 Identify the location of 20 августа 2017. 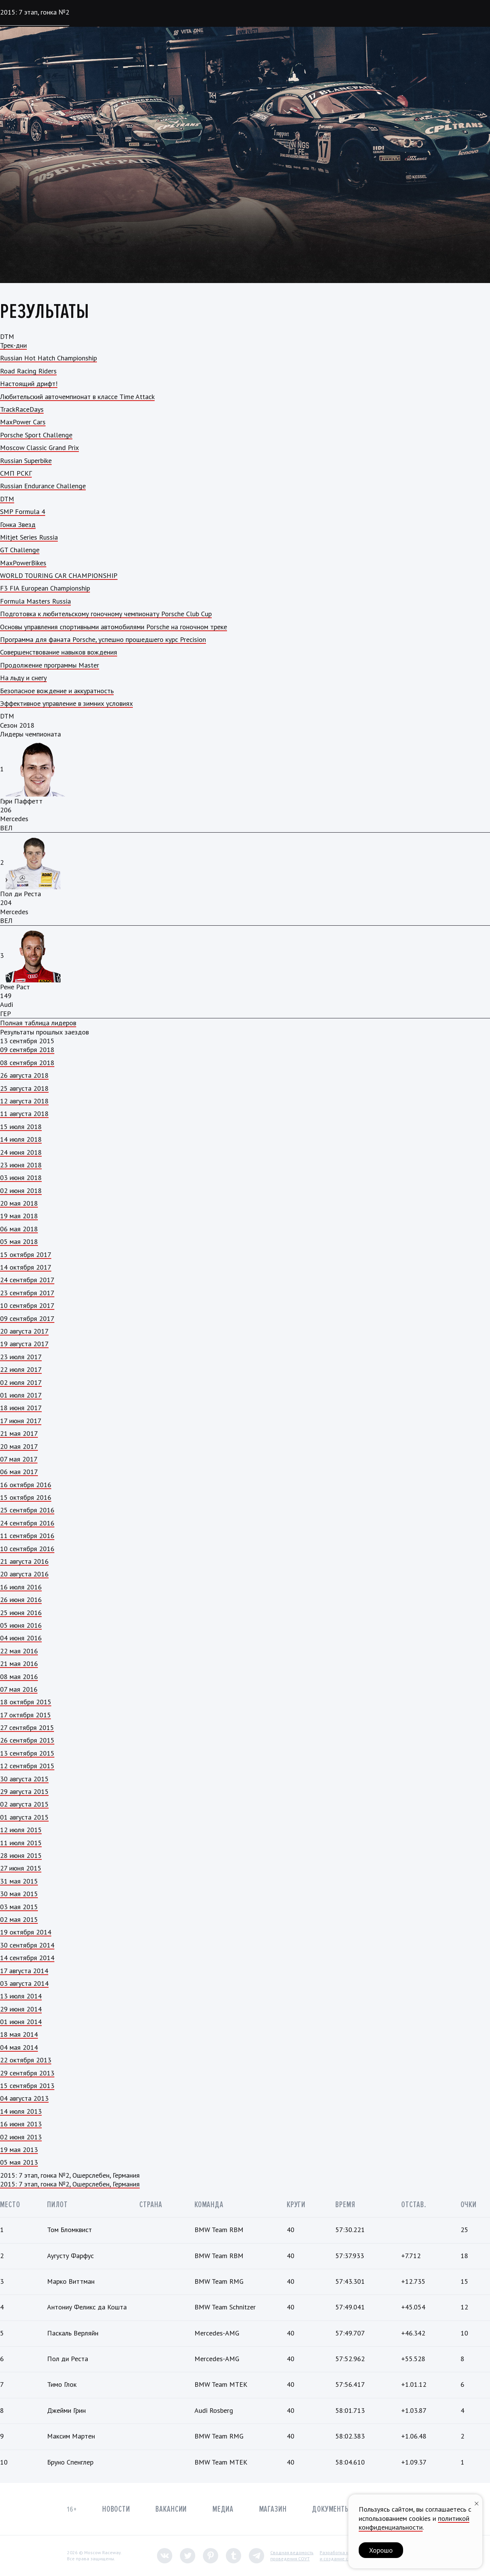
(24, 1331).